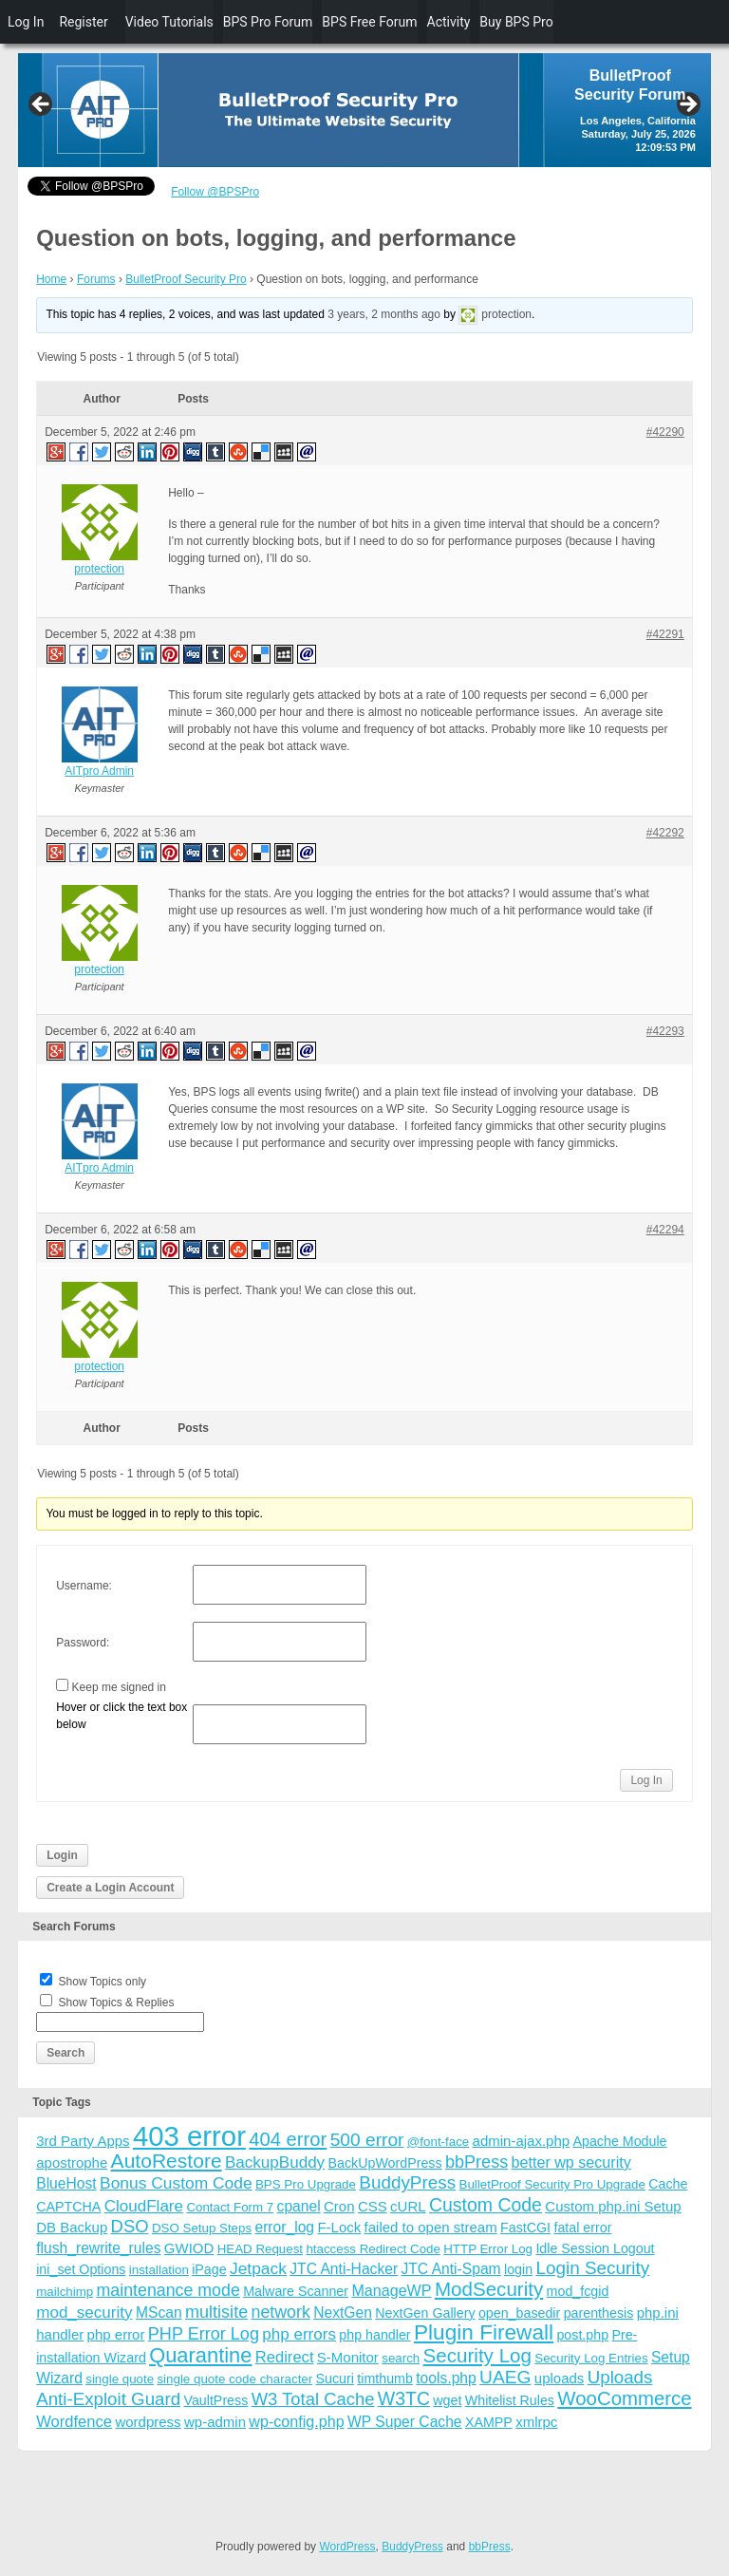 The width and height of the screenshot is (729, 2576). What do you see at coordinates (594, 2248) in the screenshot?
I see `Idle Session Logout [Idle Session Logout (4 items)]` at bounding box center [594, 2248].